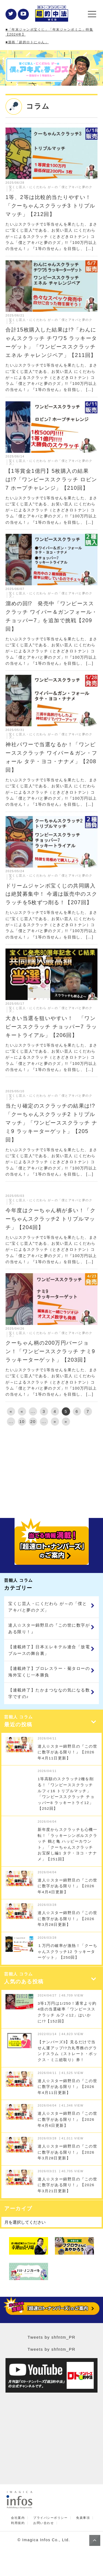 The height and width of the screenshot is (2576, 103). I want to click on 【連載終了】プロレスラー・菊タローの海外宝くじ一本勝負, so click(49, 1671).